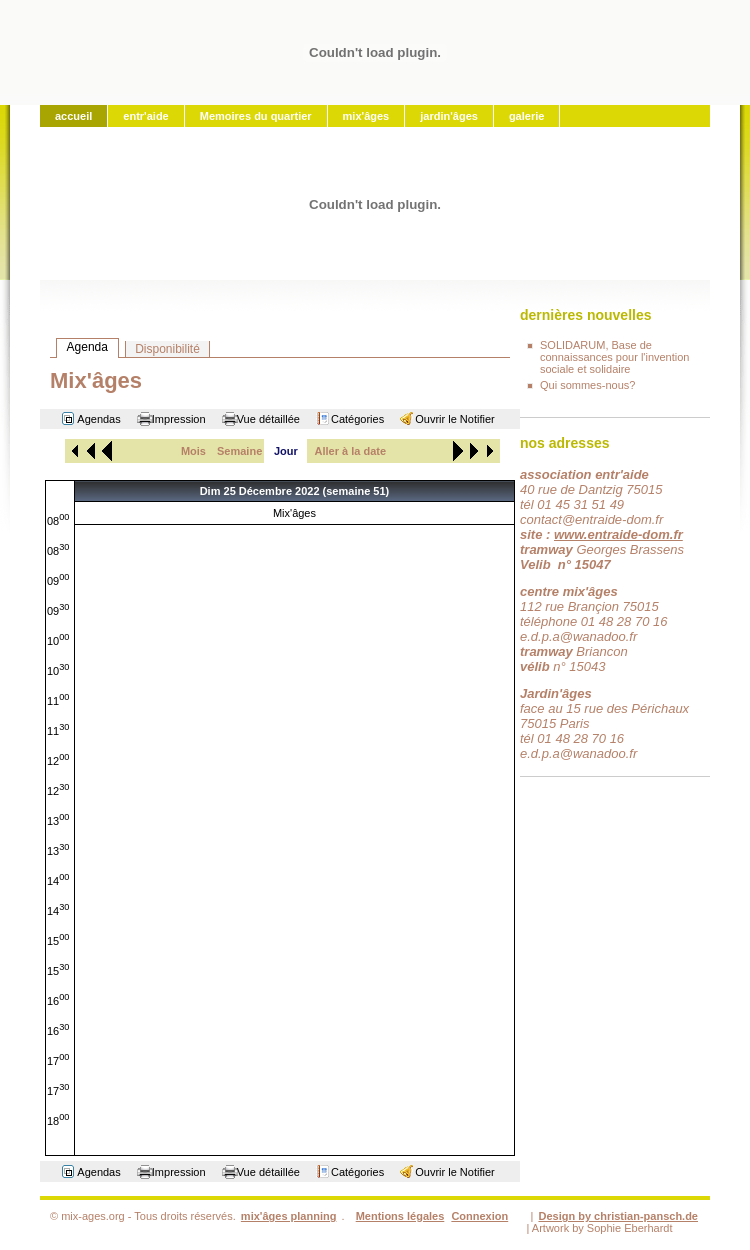 The height and width of the screenshot is (1250, 750). What do you see at coordinates (587, 385) in the screenshot?
I see `Qui sommes-nous?` at bounding box center [587, 385].